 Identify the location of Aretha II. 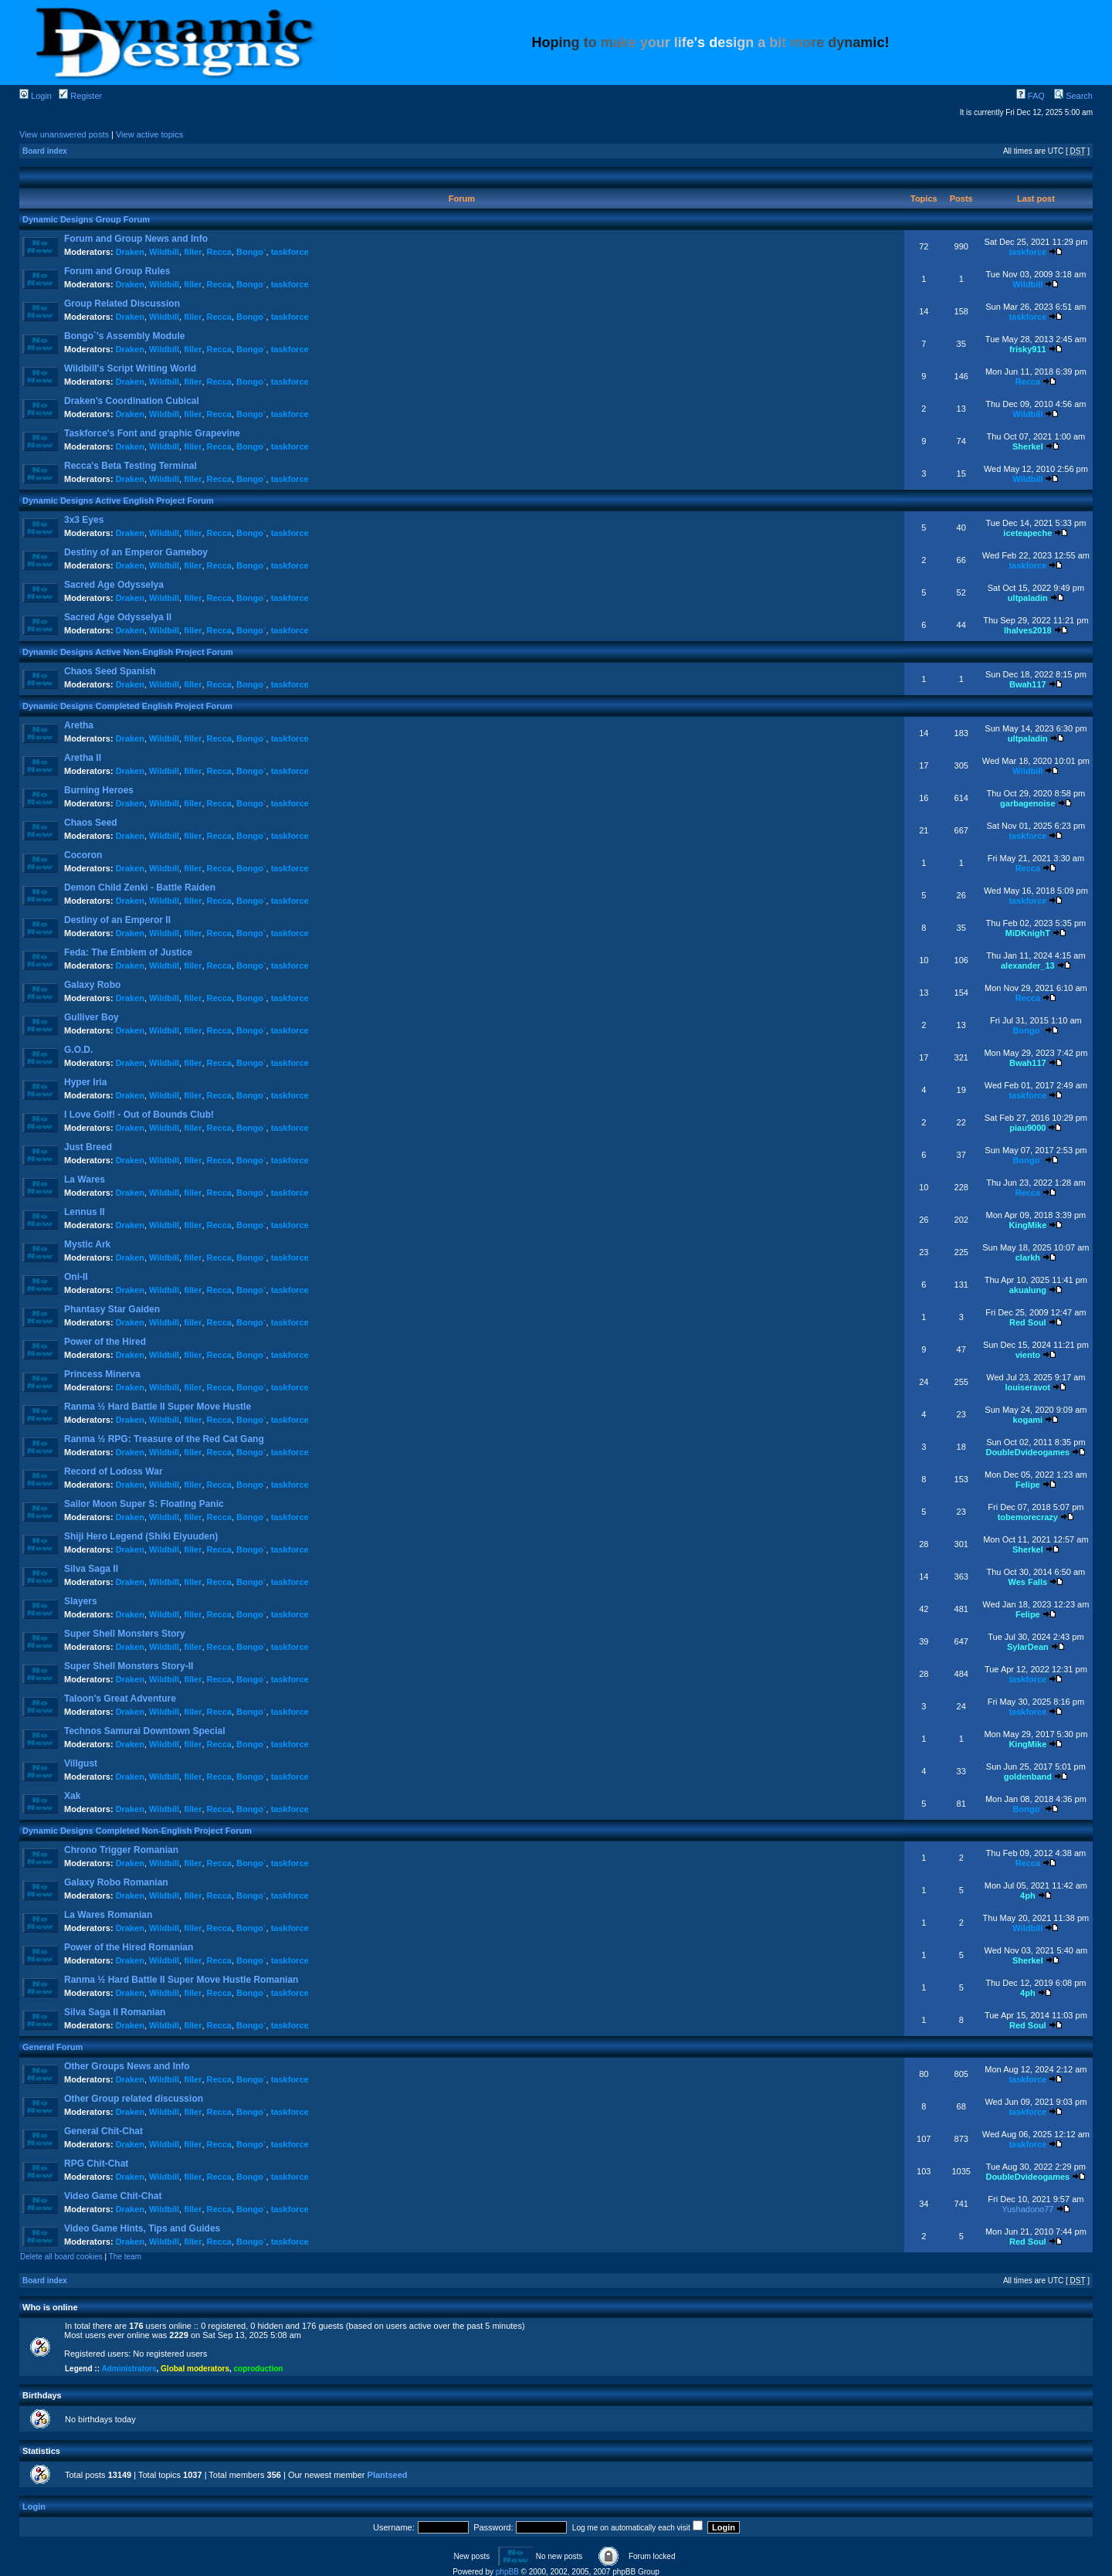
(82, 757).